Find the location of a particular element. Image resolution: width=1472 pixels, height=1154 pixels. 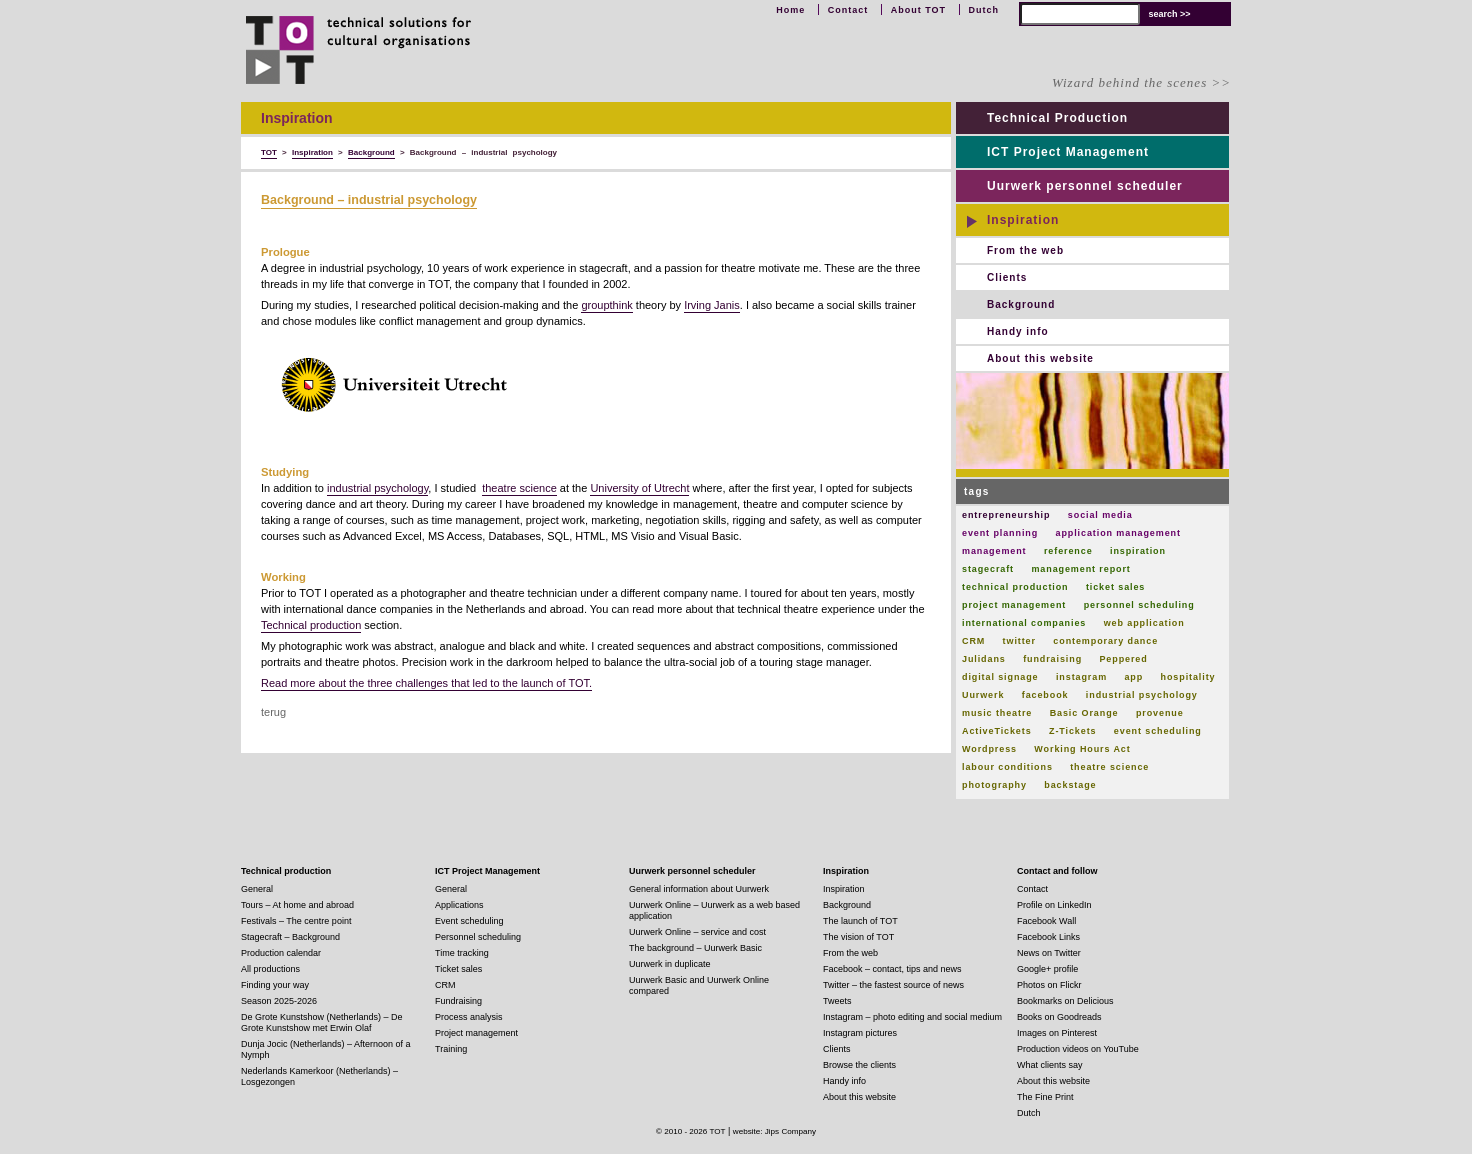

Tours – At home and abroad is located at coordinates (297, 905).